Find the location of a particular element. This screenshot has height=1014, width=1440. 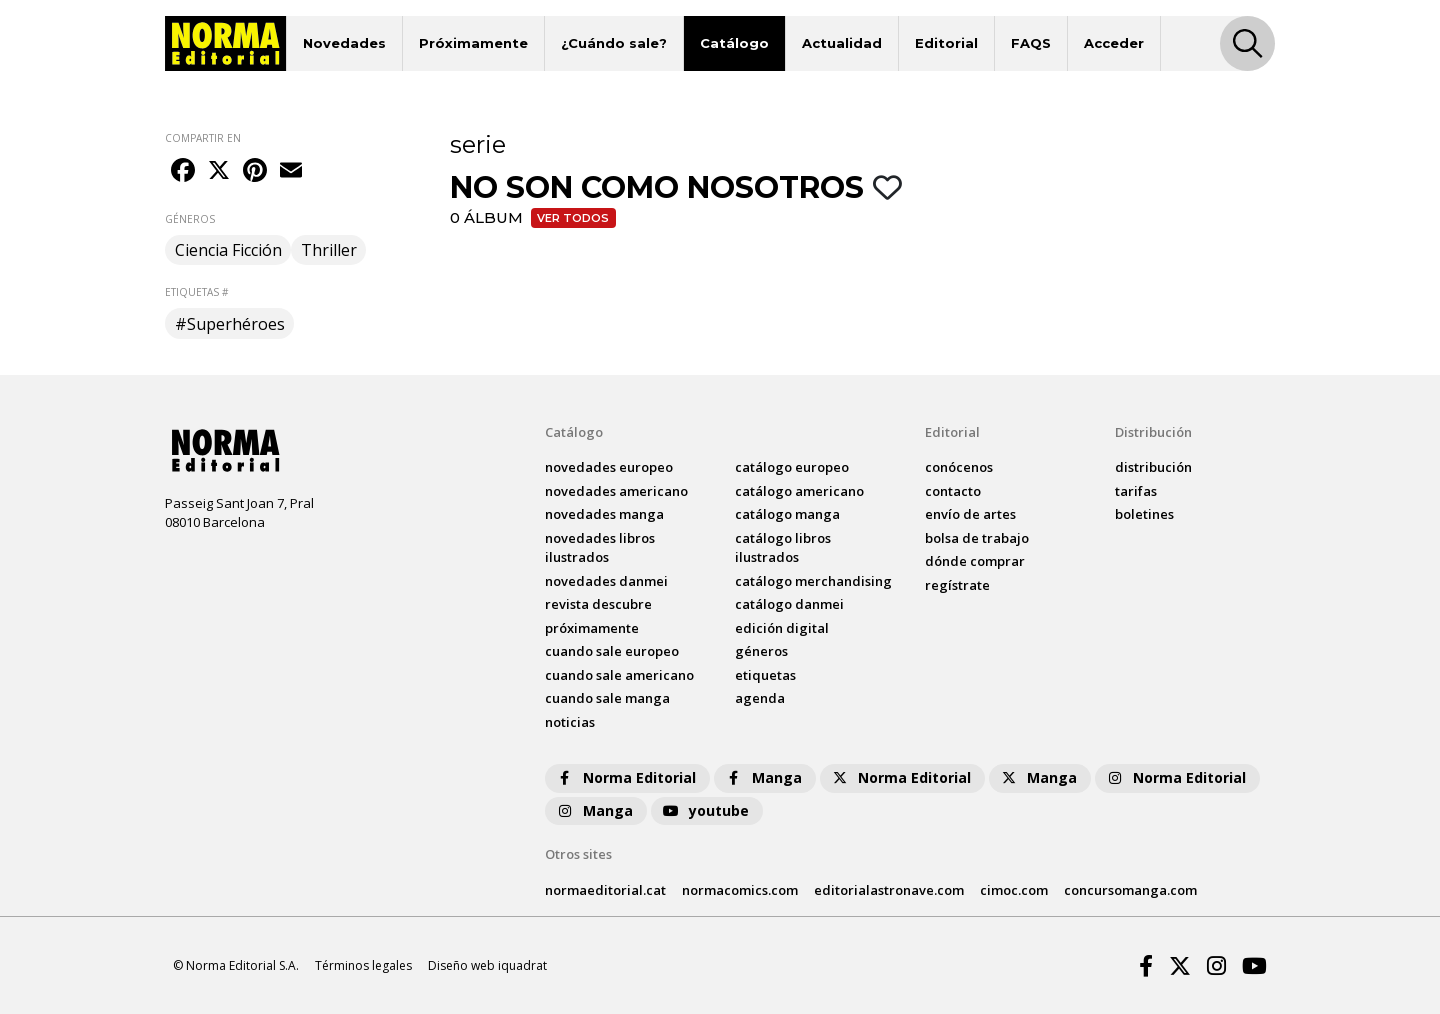

novedades Manga is located at coordinates (604, 514).